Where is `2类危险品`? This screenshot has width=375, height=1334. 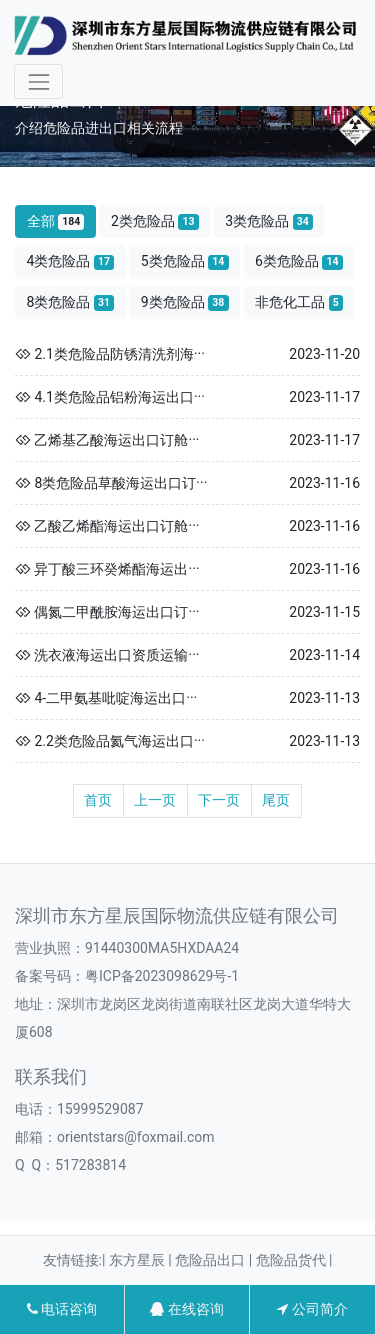 2类危险品 is located at coordinates (155, 221).